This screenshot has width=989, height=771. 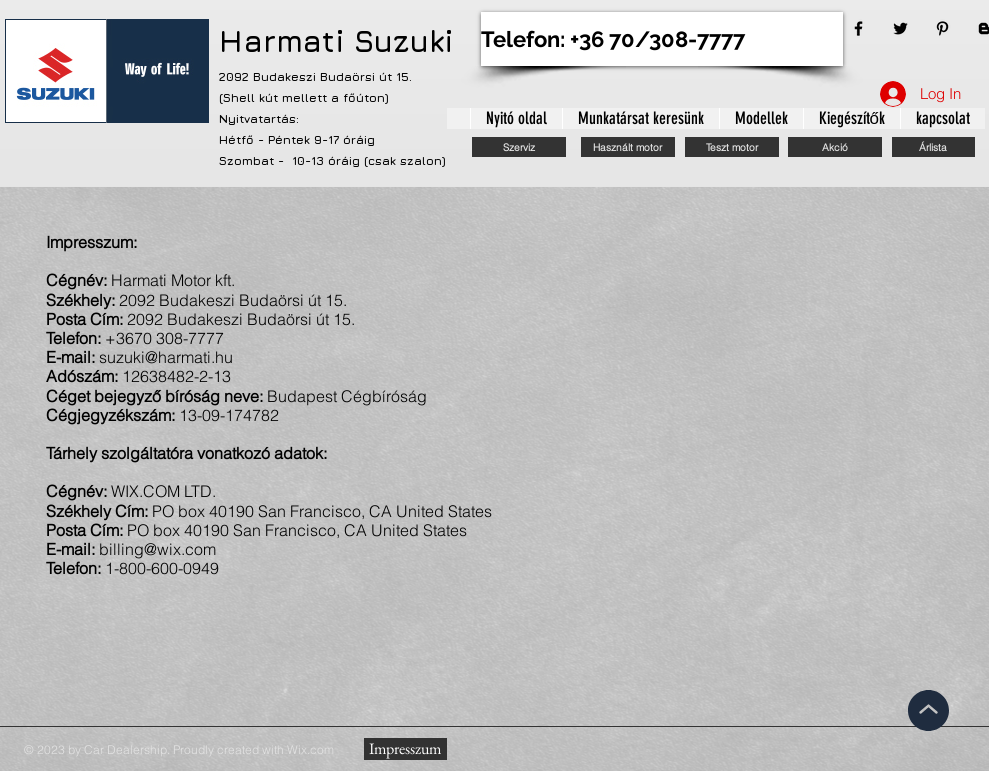 I want to click on suzuki@harmati.hu, so click(x=166, y=357).